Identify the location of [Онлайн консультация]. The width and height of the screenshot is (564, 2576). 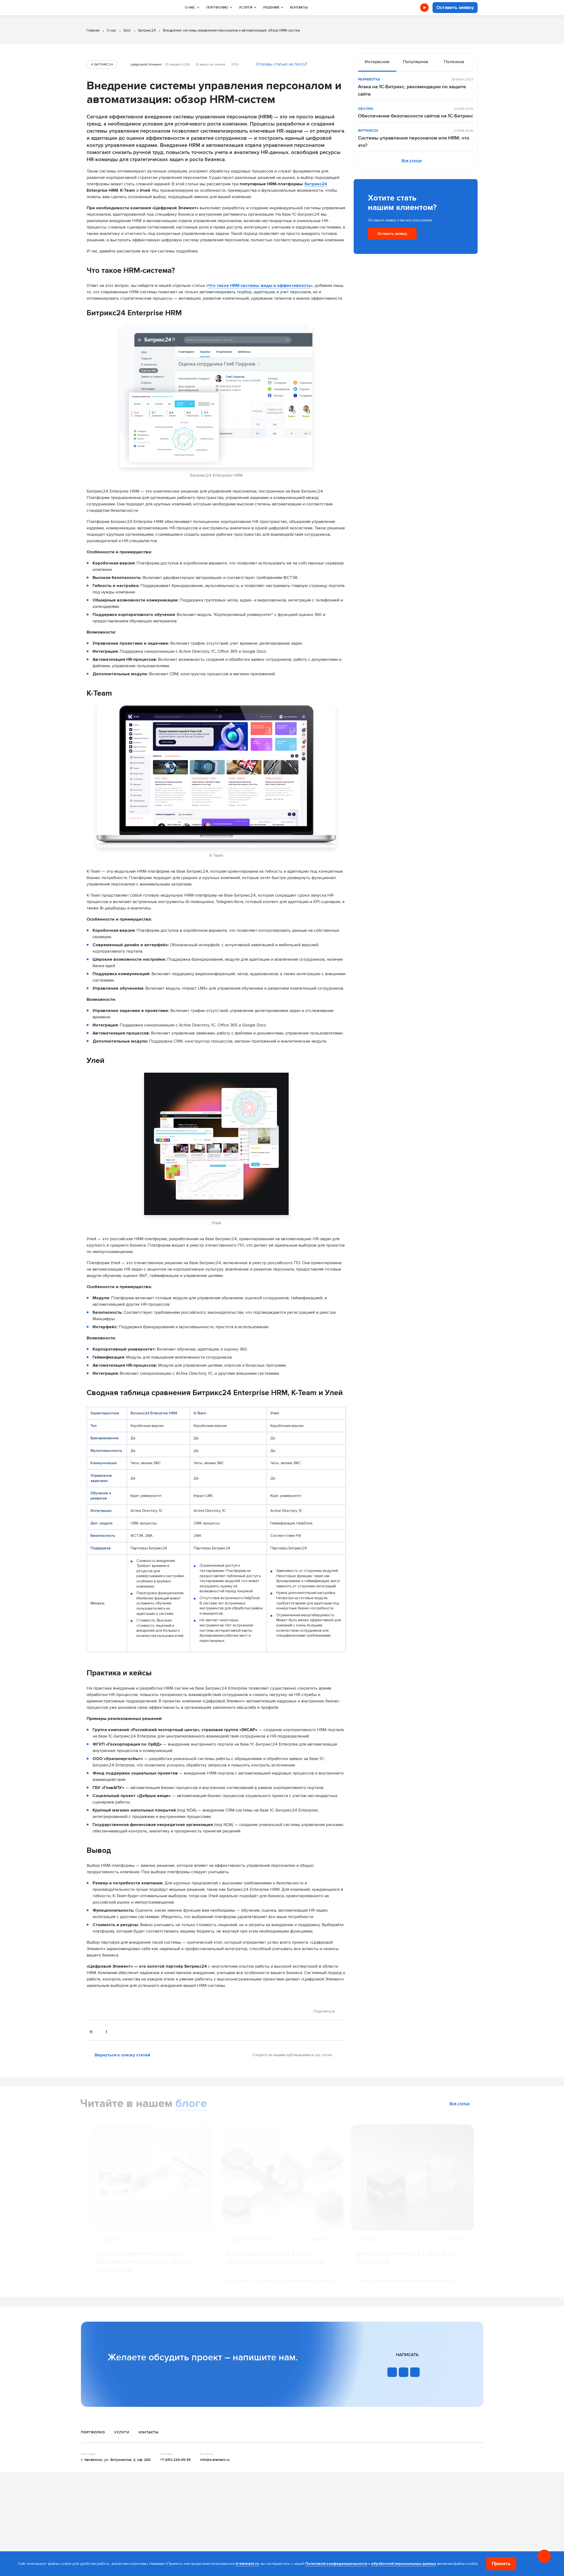
(544, 2556).